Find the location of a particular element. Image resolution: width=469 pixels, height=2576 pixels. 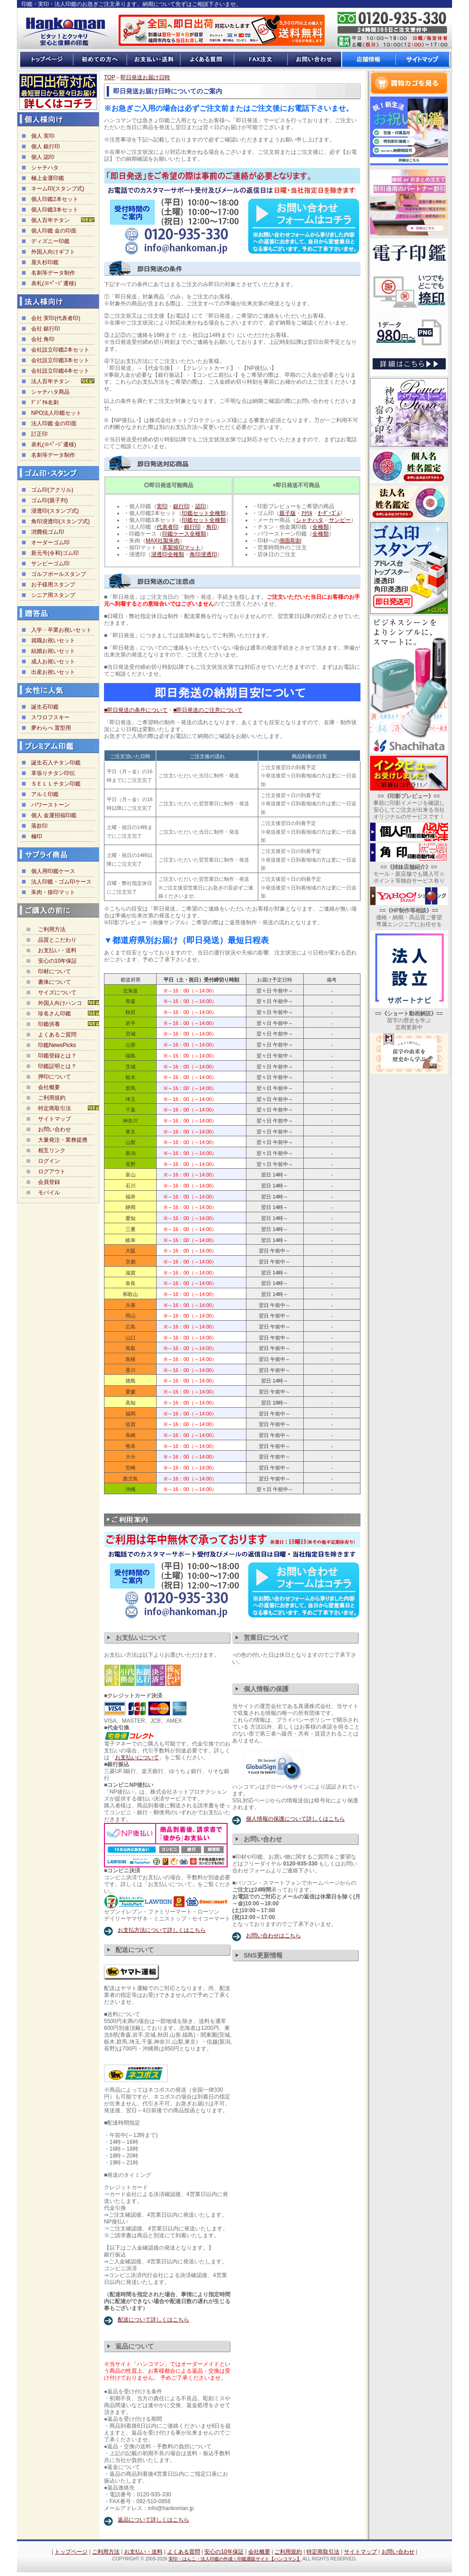

相互リンク is located at coordinates (51, 1150).